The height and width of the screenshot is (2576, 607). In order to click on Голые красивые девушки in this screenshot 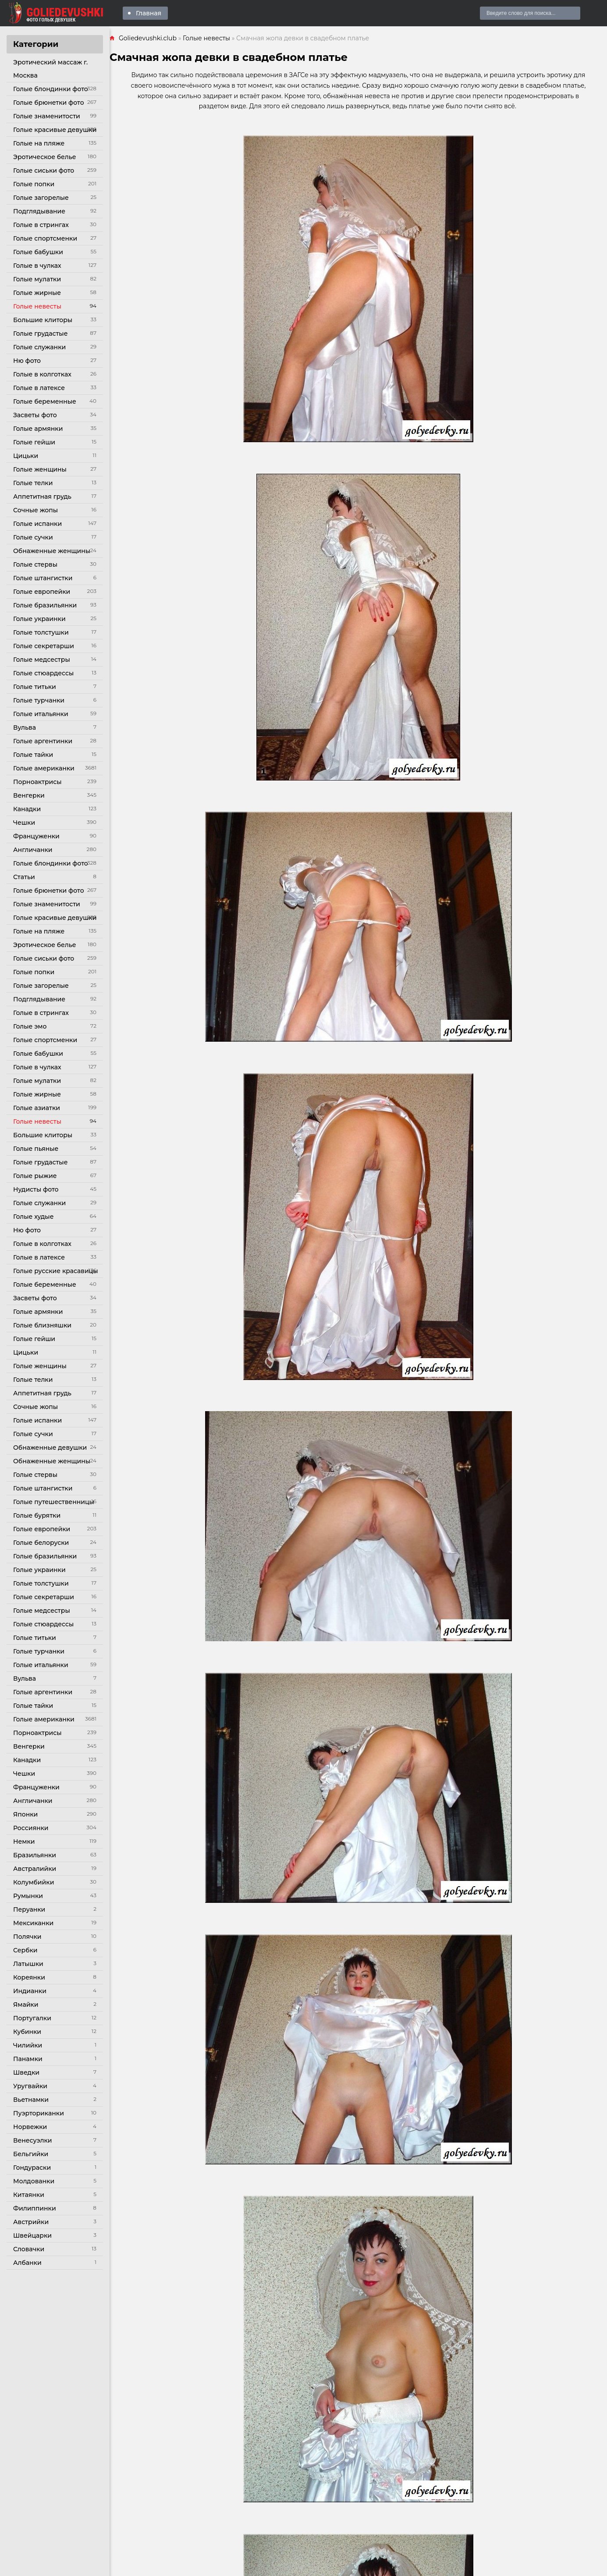, I will do `click(54, 130)`.